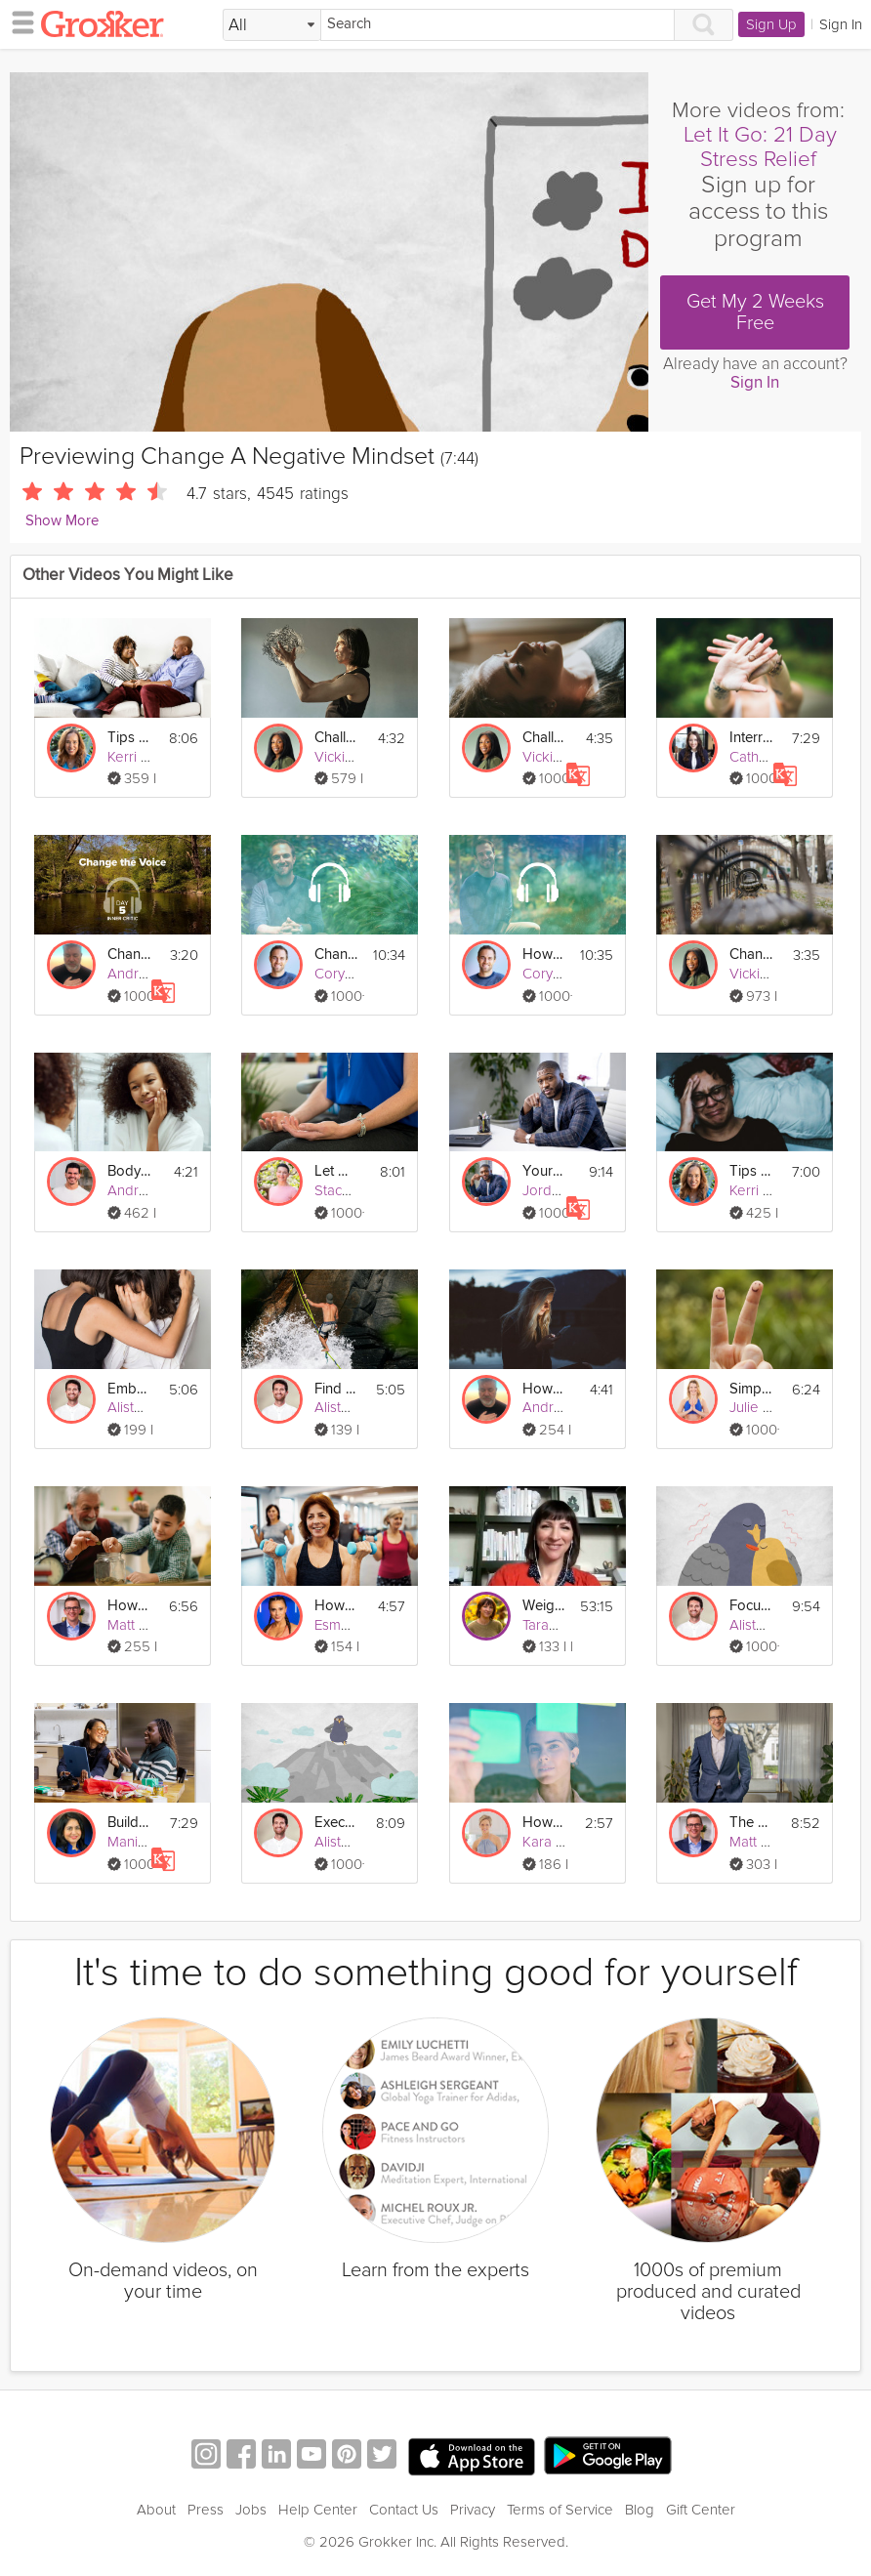  I want to click on Build a Financially Healthy Mindset, so click(129, 1822).